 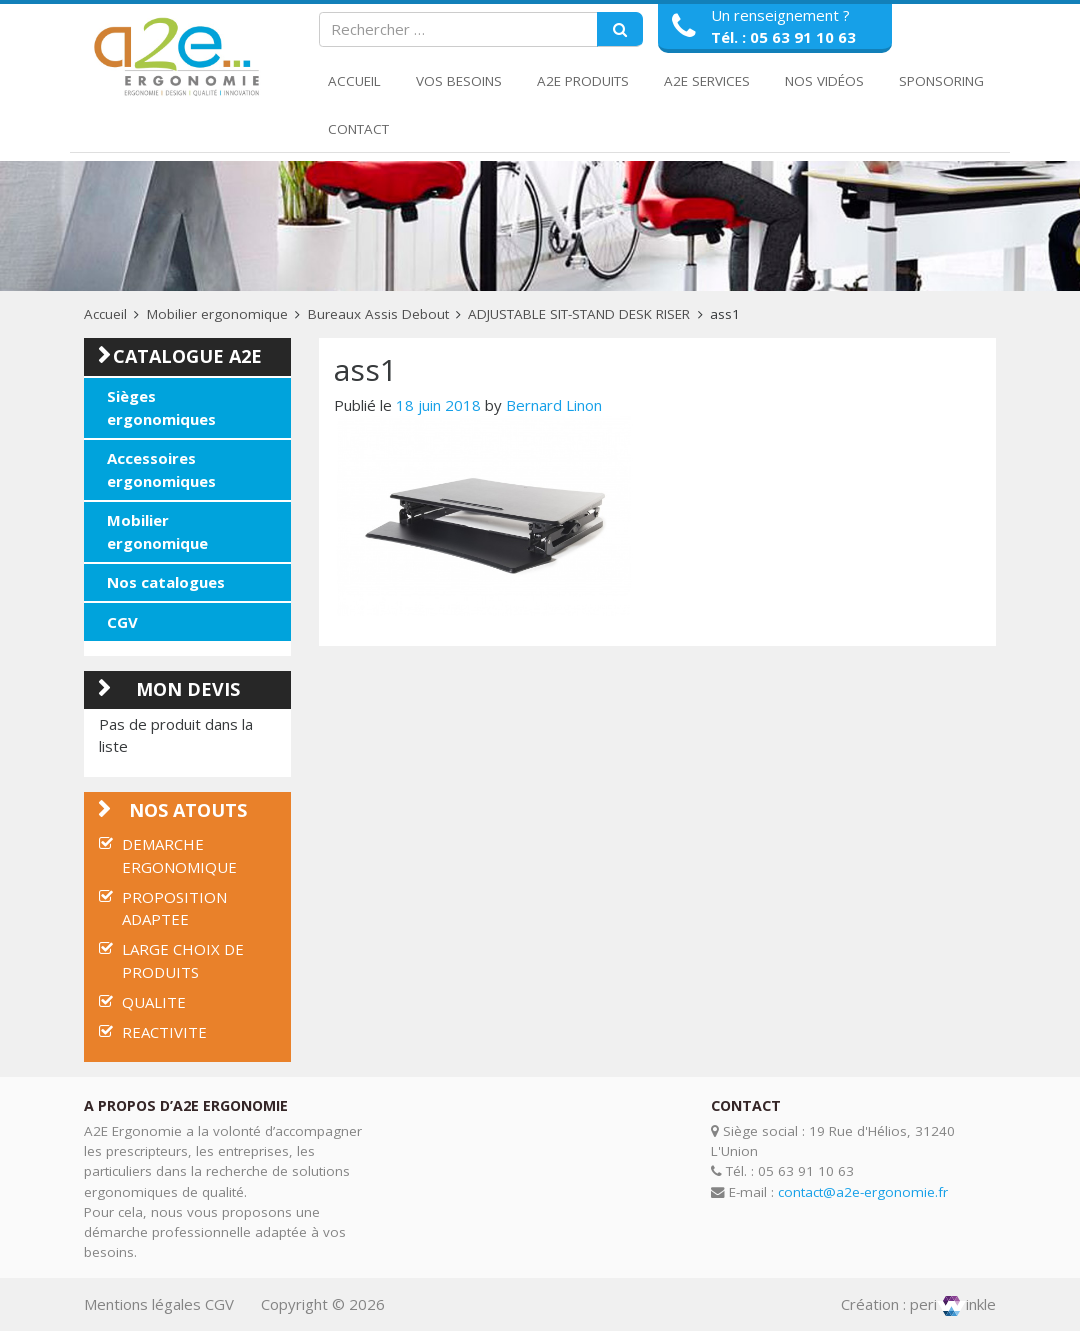 What do you see at coordinates (554, 405) in the screenshot?
I see `Bernard Linon` at bounding box center [554, 405].